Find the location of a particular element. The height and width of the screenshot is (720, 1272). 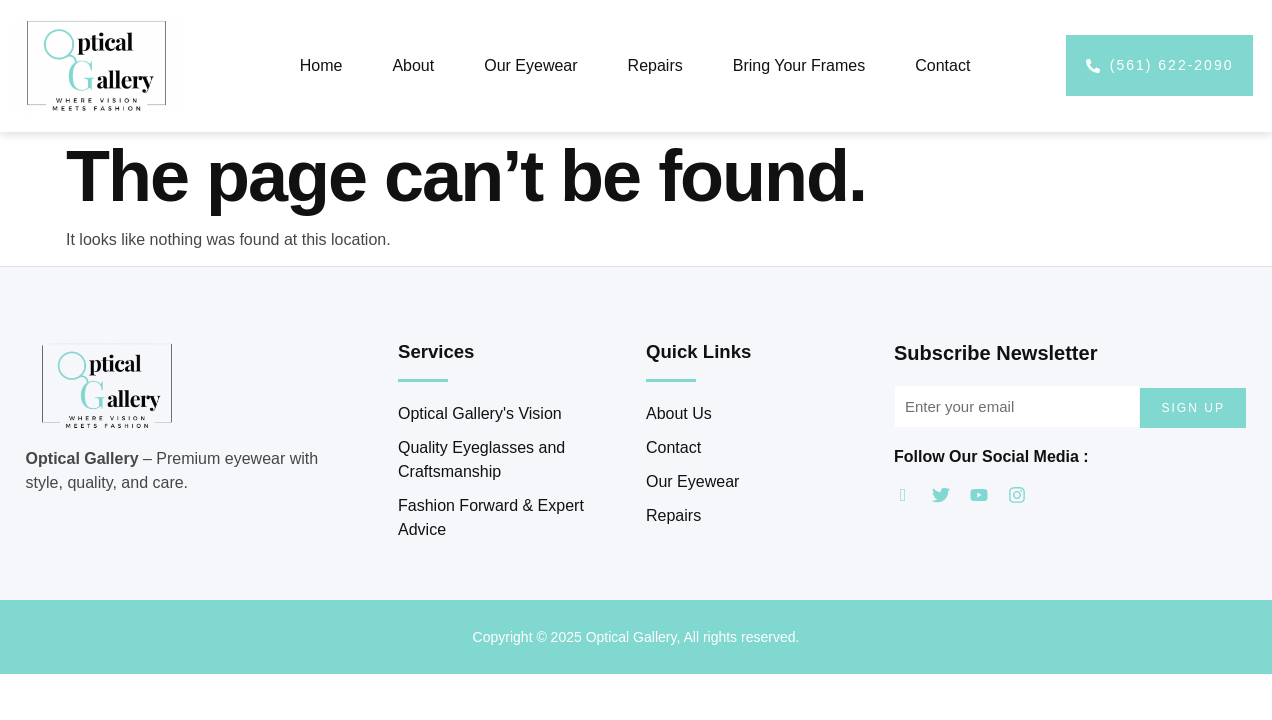

Bring Your Frames is located at coordinates (799, 65).